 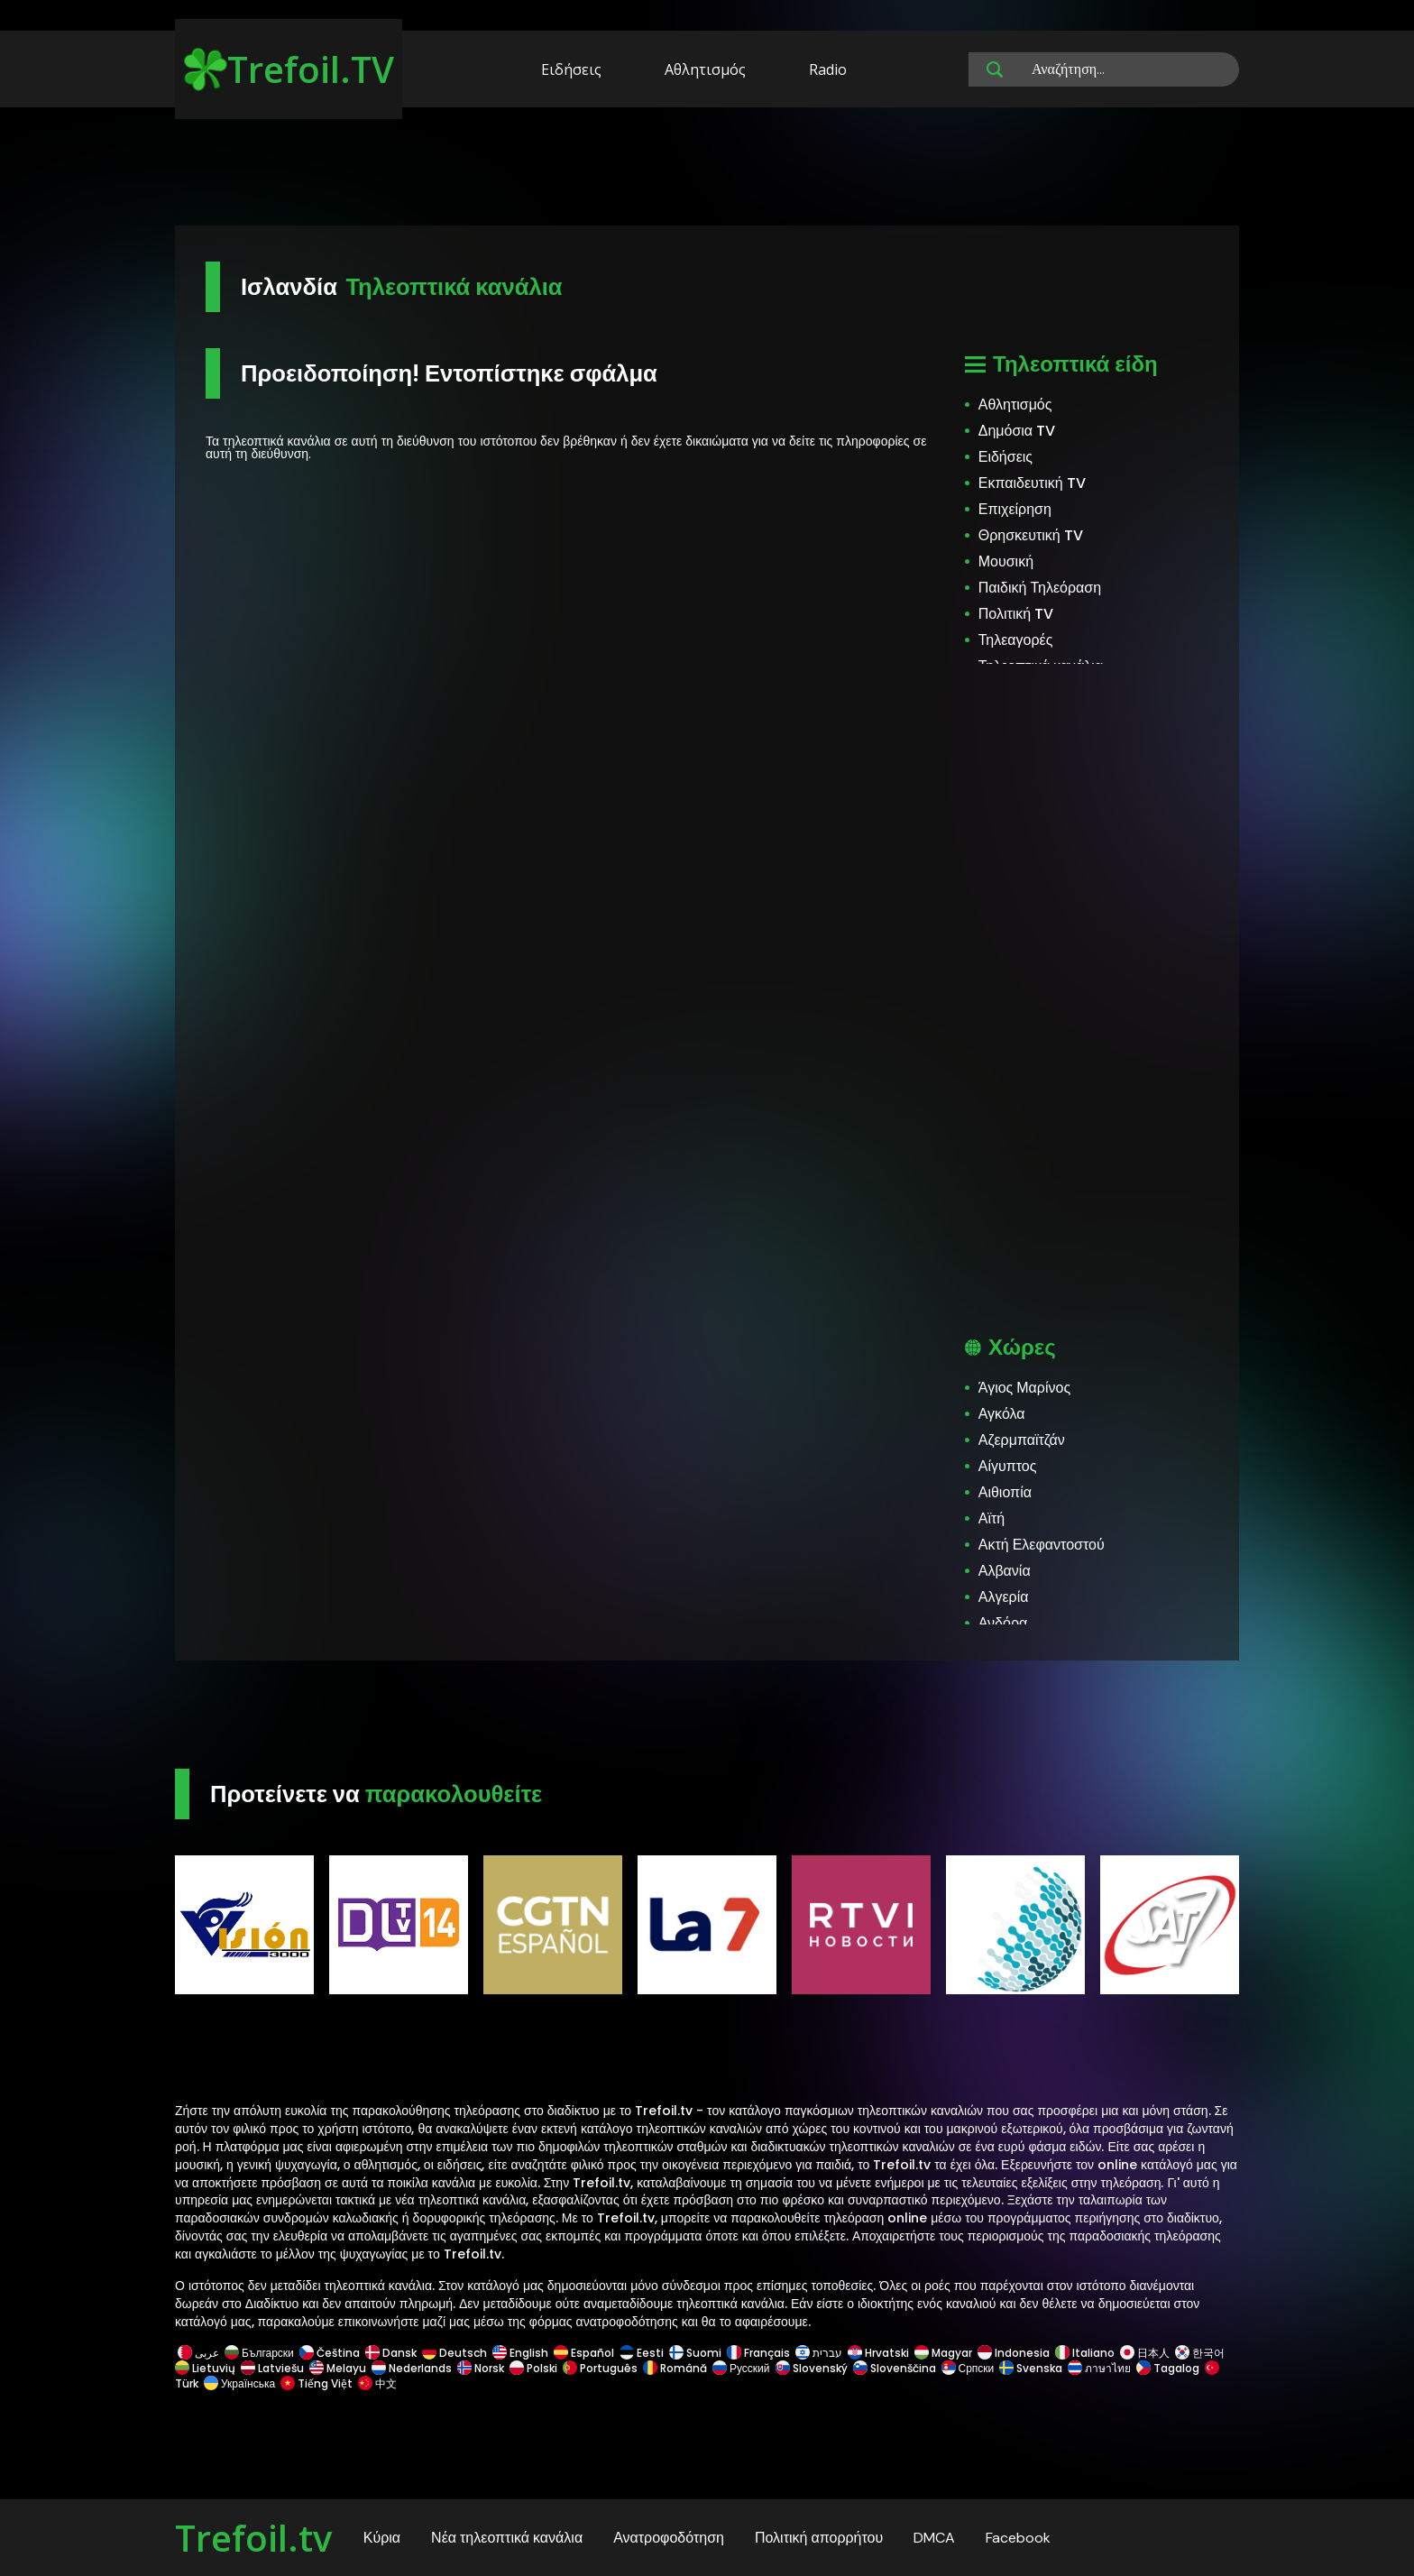 What do you see at coordinates (1041, 1544) in the screenshot?
I see `Ακτή Ελεφαντοστού` at bounding box center [1041, 1544].